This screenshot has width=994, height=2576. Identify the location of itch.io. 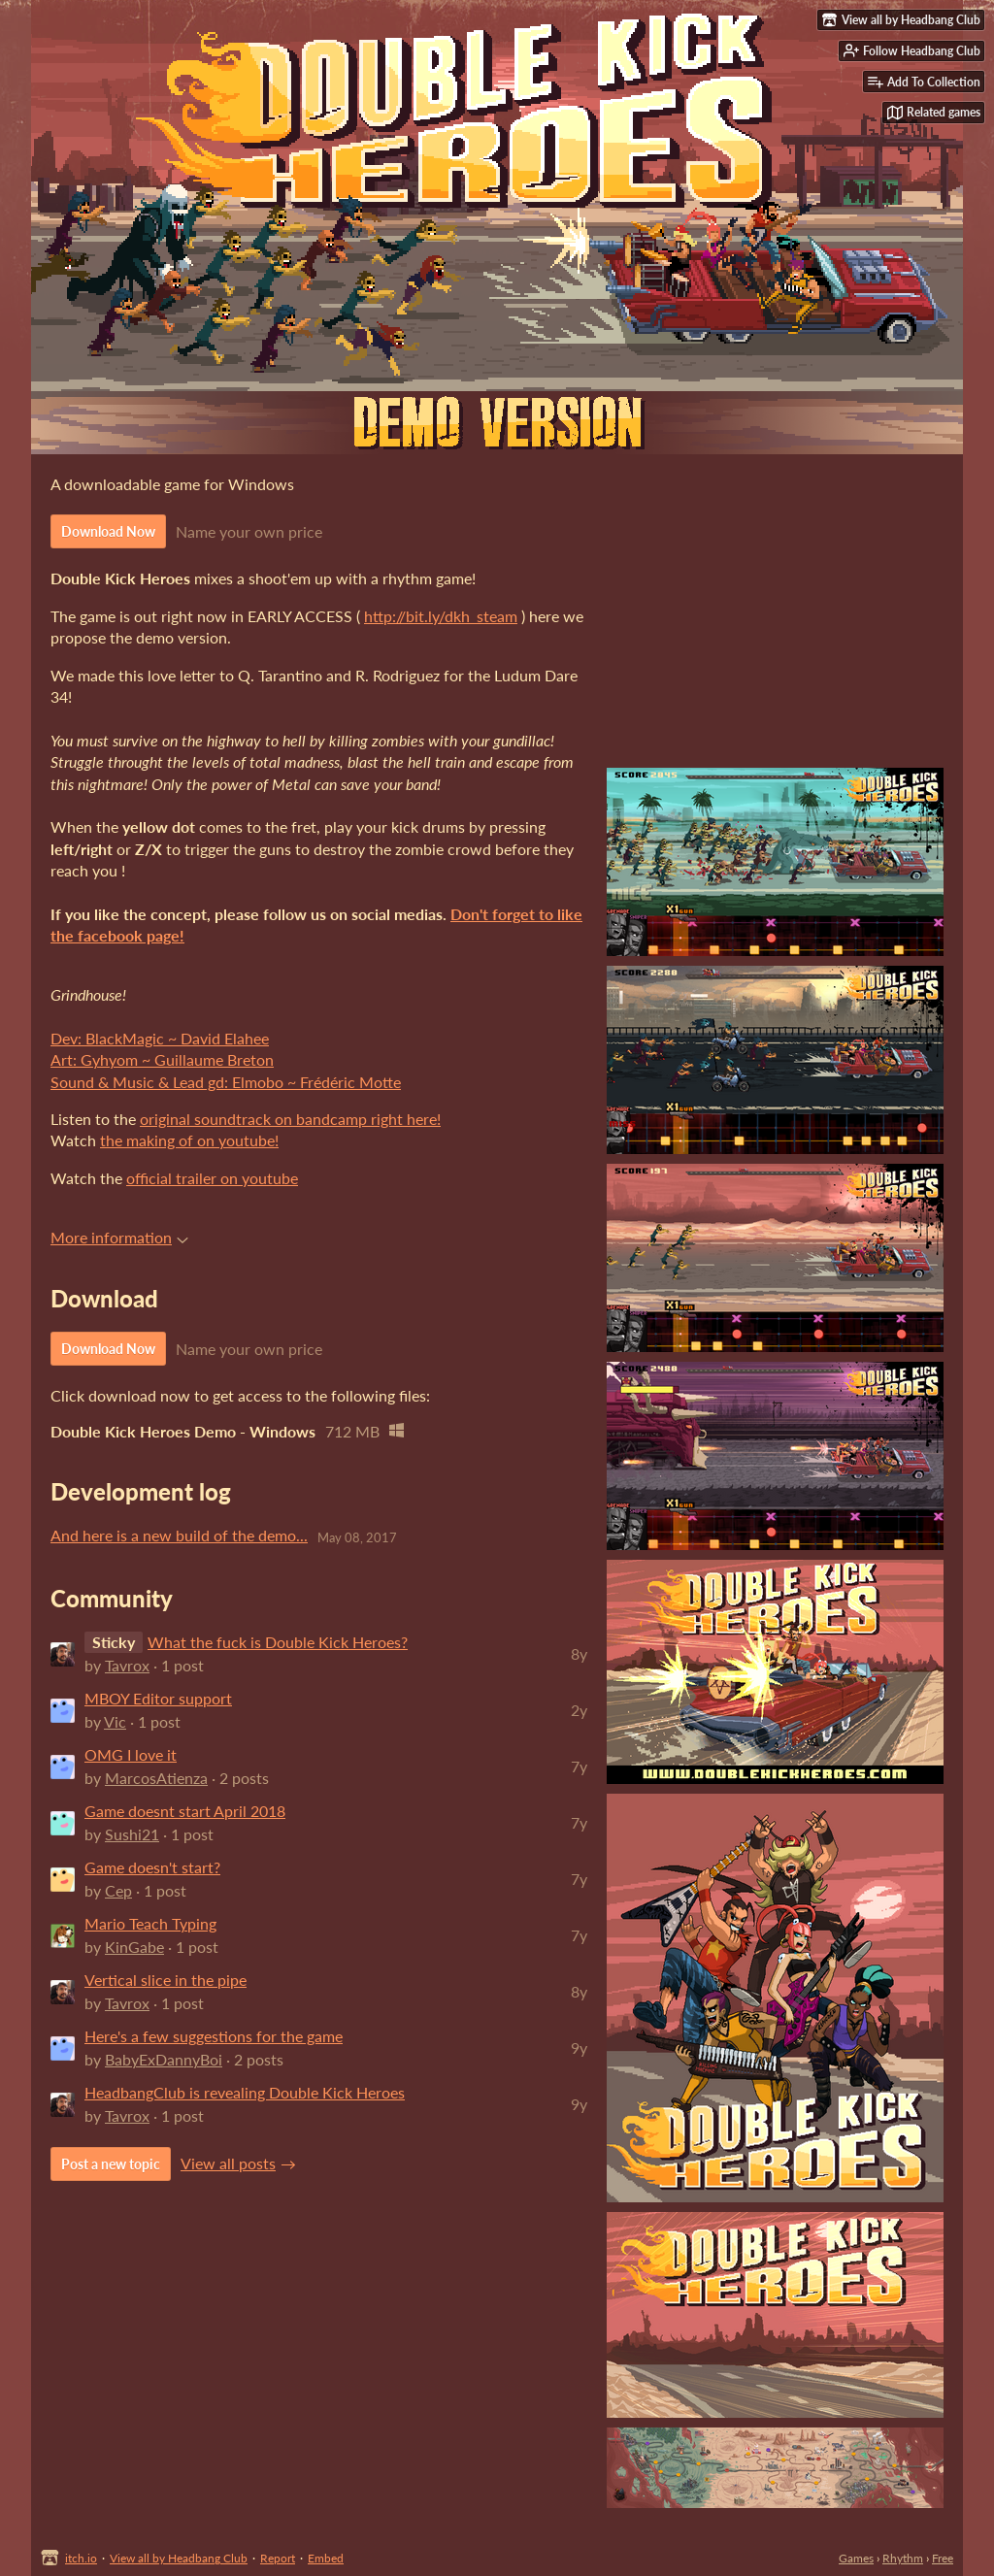
(81, 2558).